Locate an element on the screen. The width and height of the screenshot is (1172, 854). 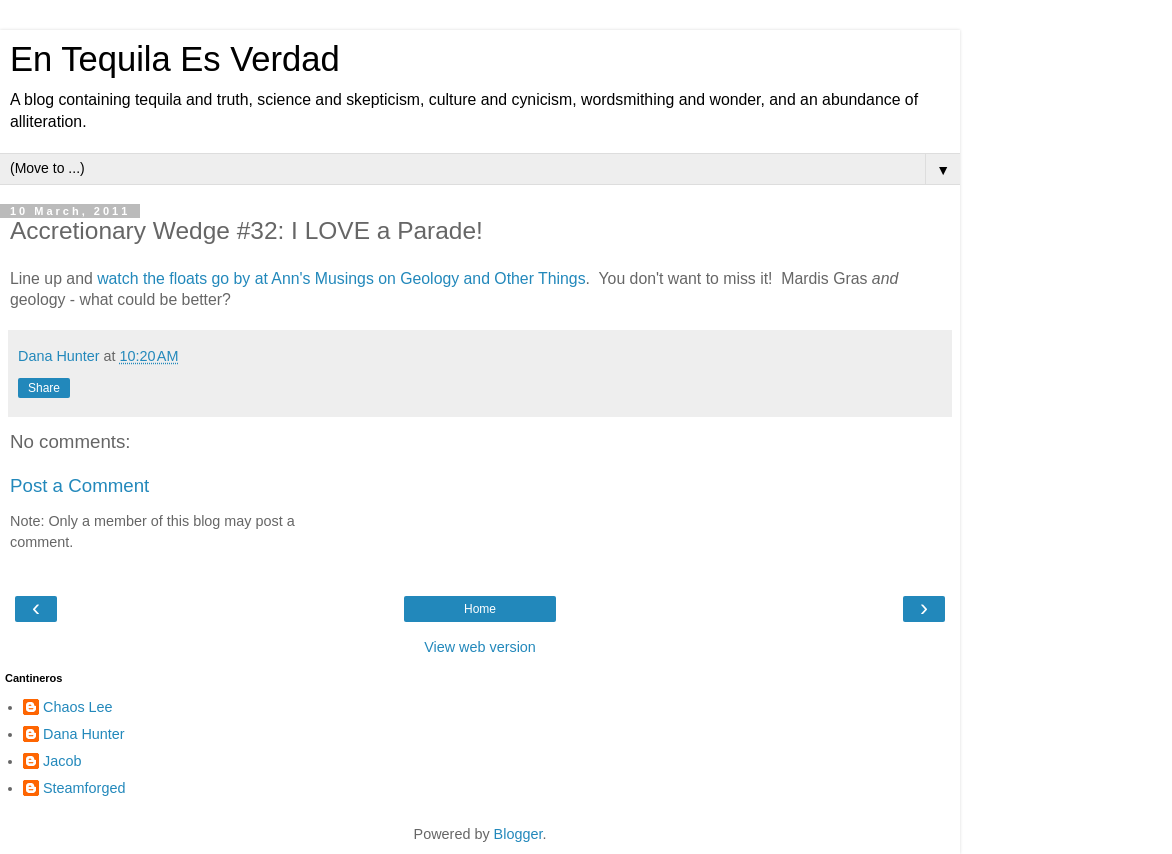
Blogger is located at coordinates (518, 834).